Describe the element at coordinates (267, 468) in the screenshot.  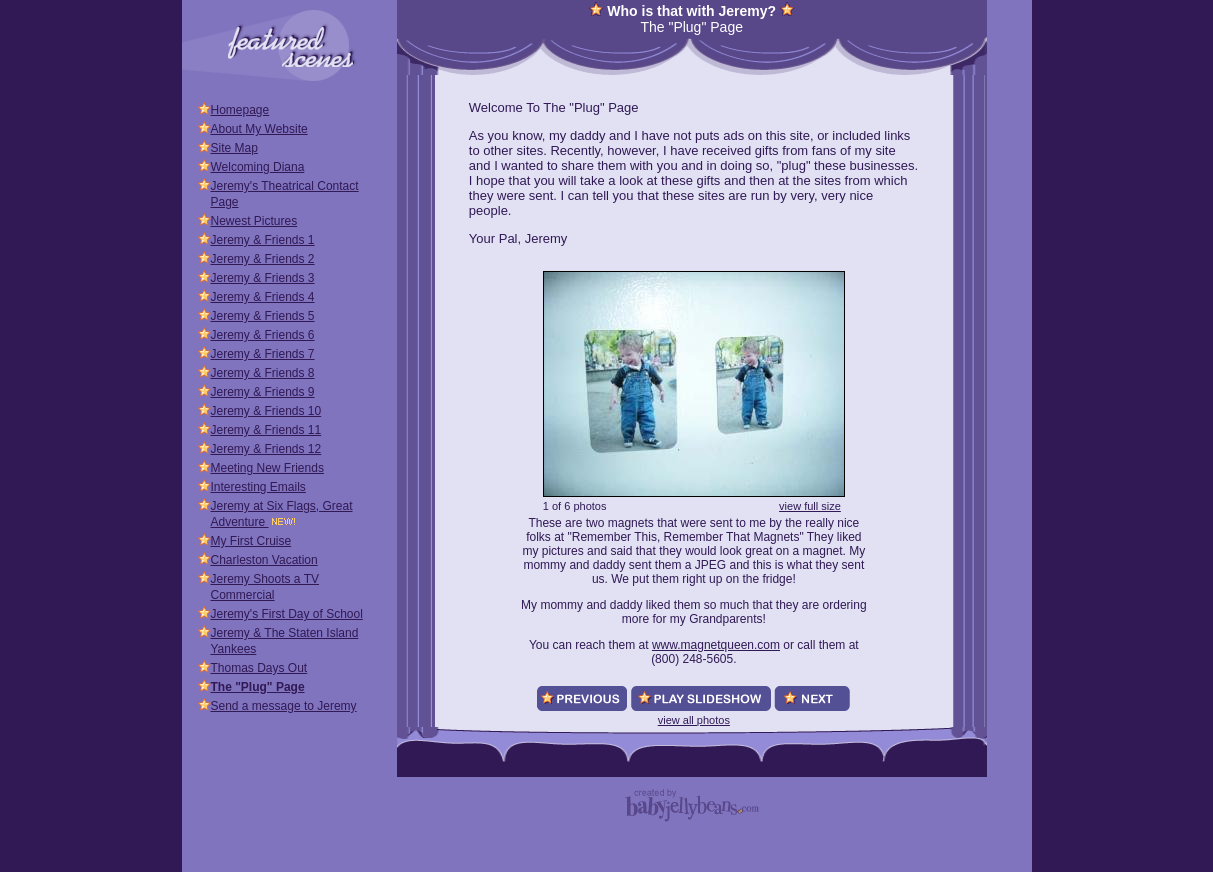
I see `Meeting New Friends` at that location.